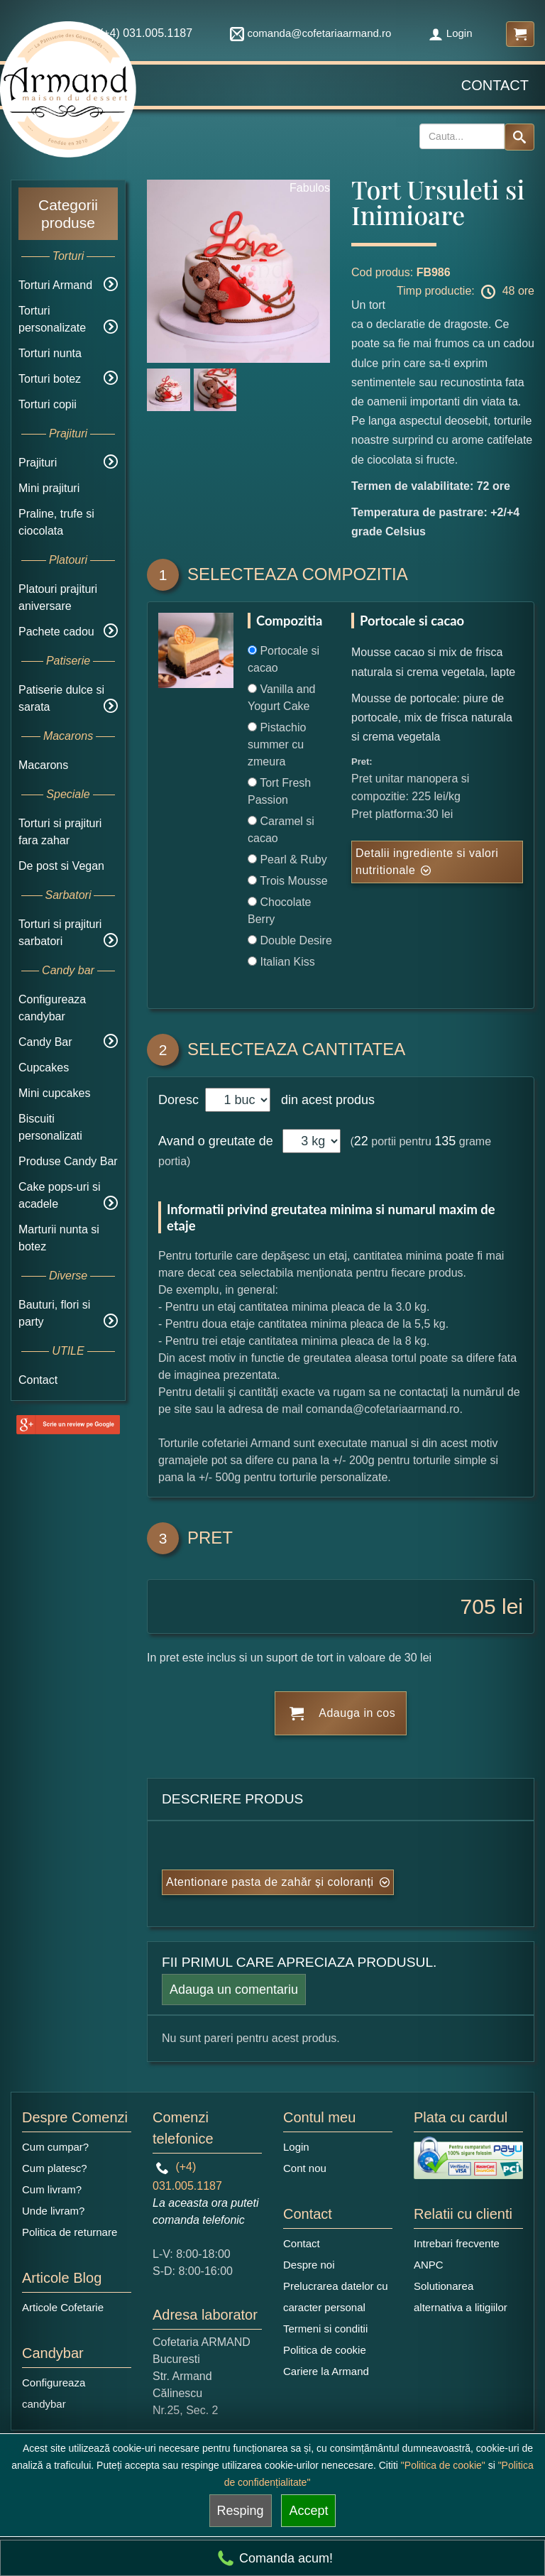 This screenshot has width=545, height=2576. Describe the element at coordinates (326, 2371) in the screenshot. I see `Cariere la Armand` at that location.